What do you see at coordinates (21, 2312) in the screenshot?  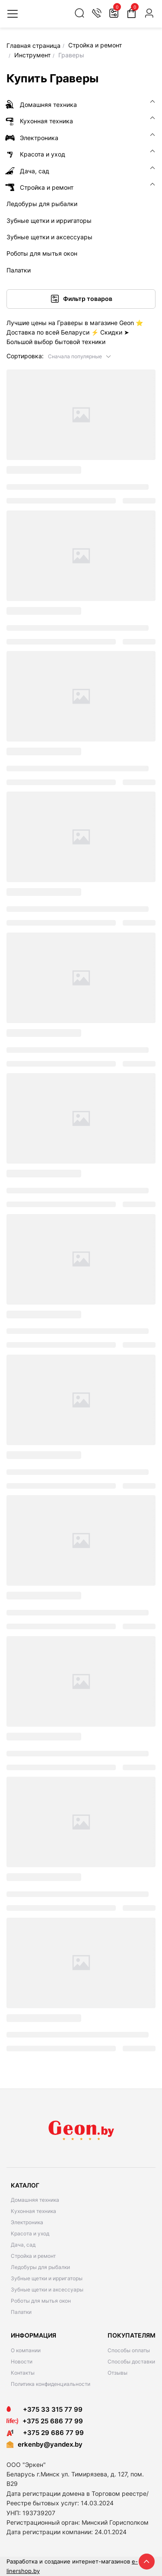 I see `Палатки` at bounding box center [21, 2312].